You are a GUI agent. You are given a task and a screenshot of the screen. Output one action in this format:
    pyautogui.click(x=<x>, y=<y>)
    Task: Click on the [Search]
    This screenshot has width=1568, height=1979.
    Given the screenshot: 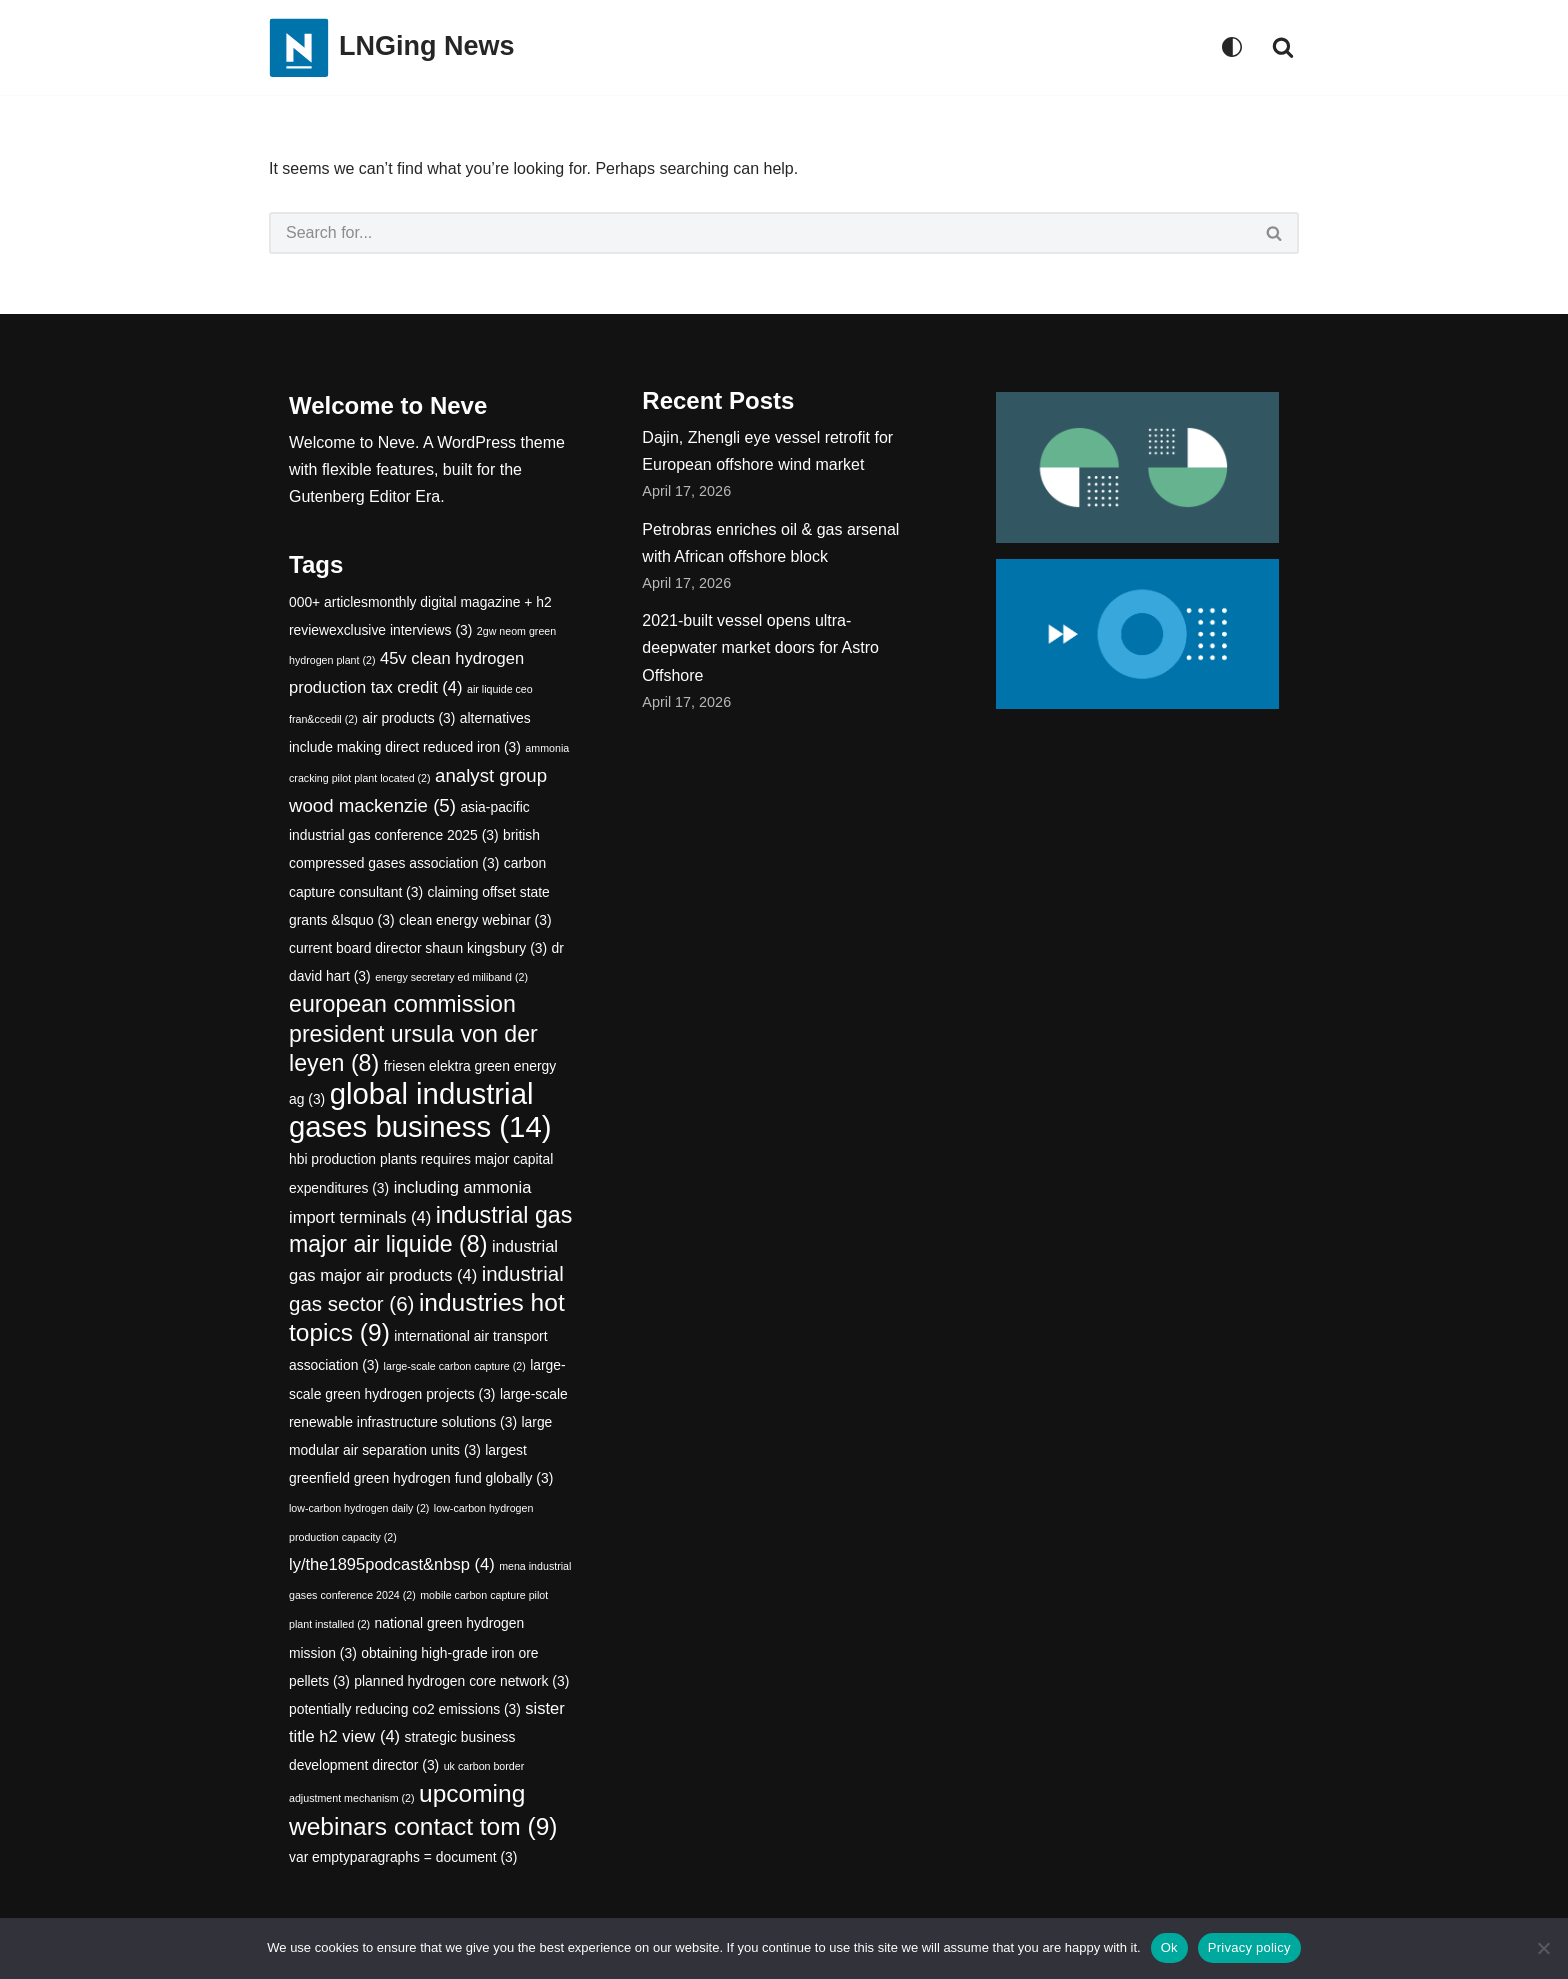 What is the action you would take?
    pyautogui.click(x=1283, y=47)
    